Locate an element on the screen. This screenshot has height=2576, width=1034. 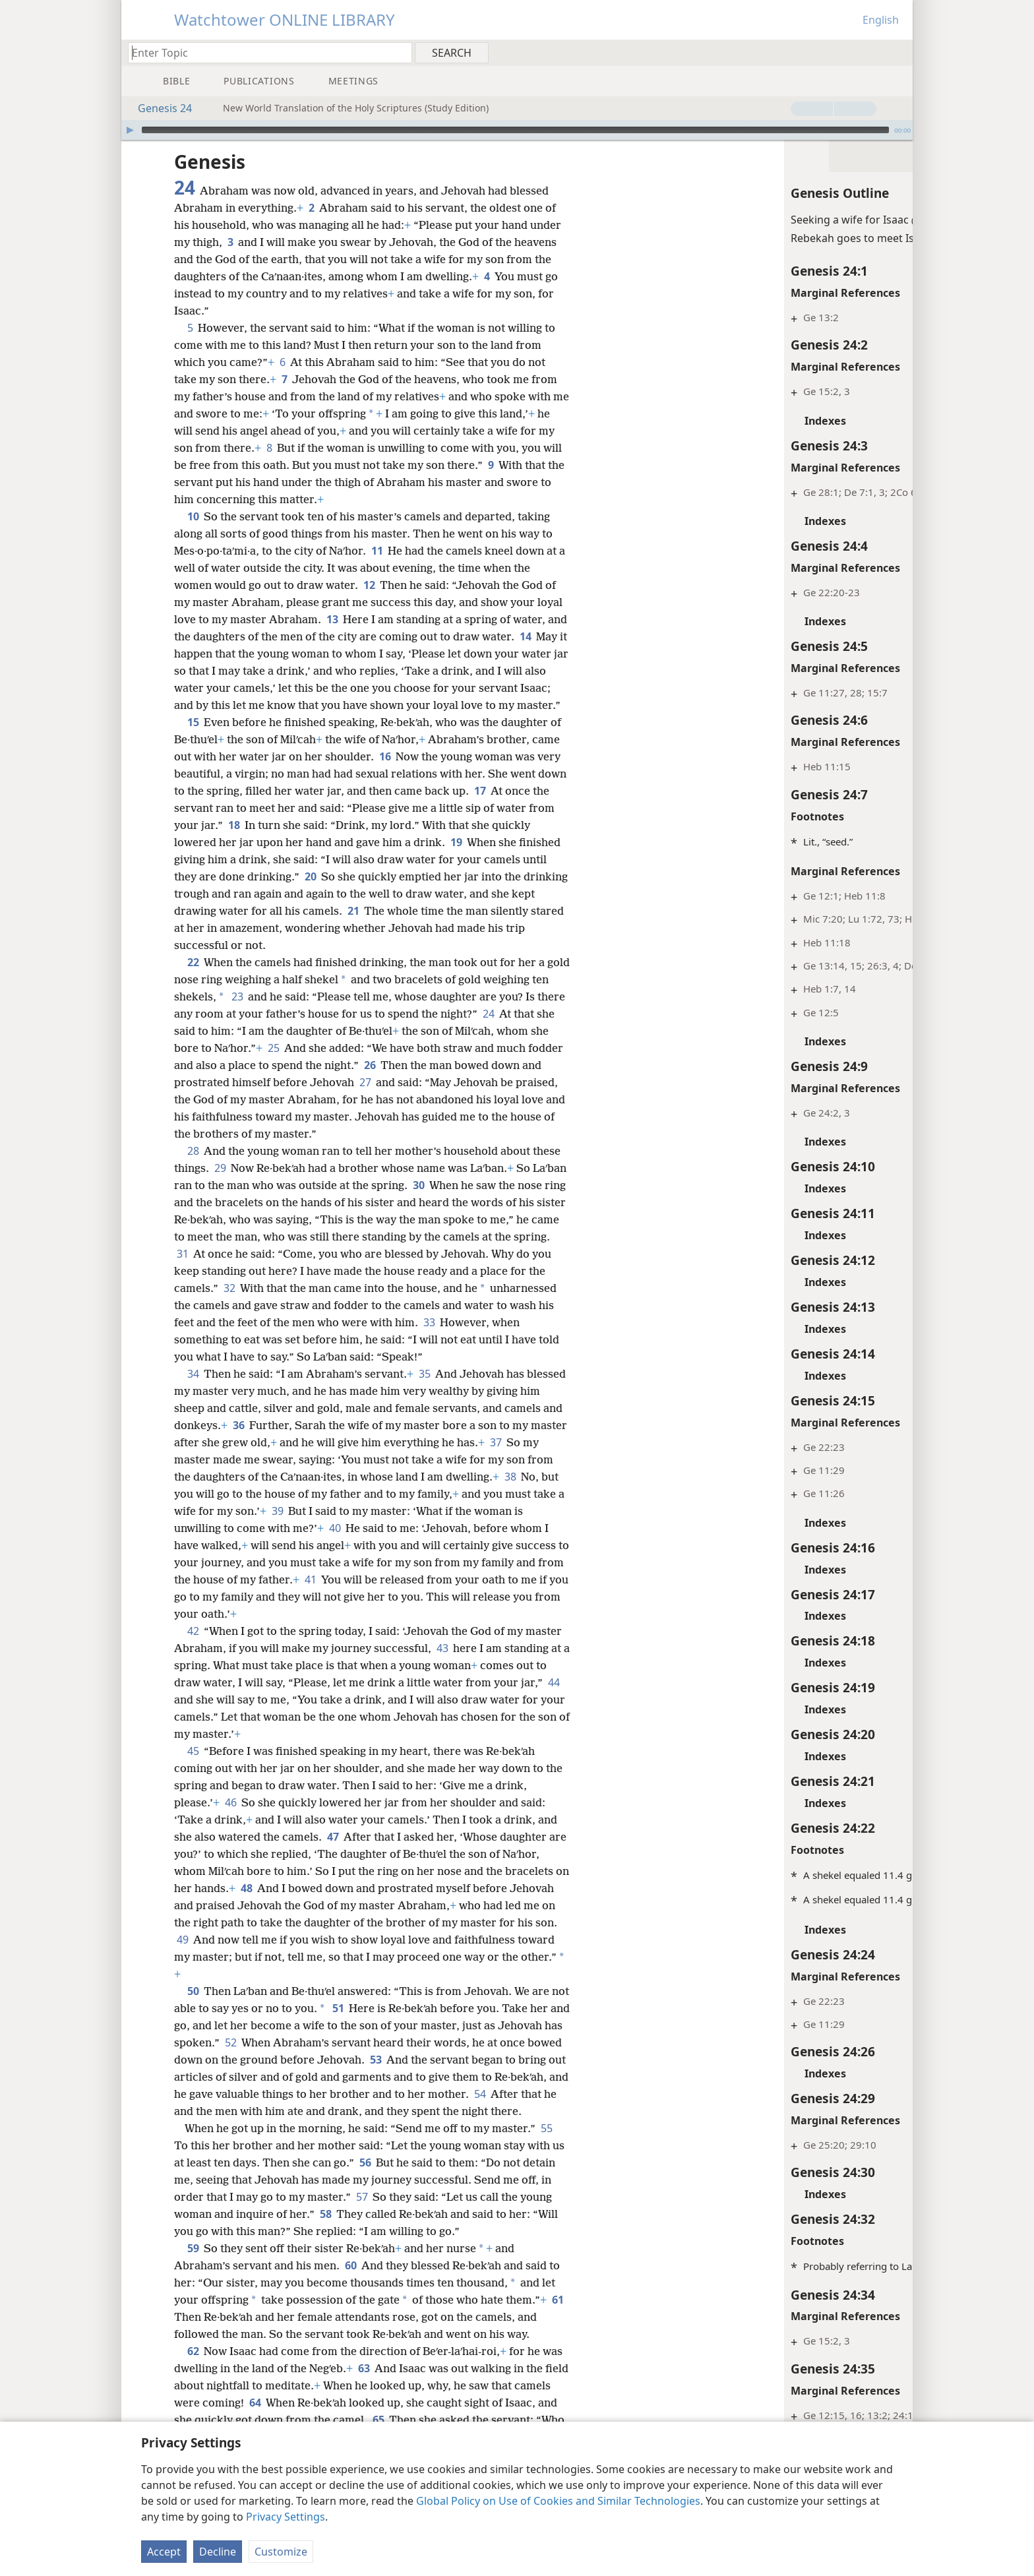
48 is located at coordinates (262, 1905).